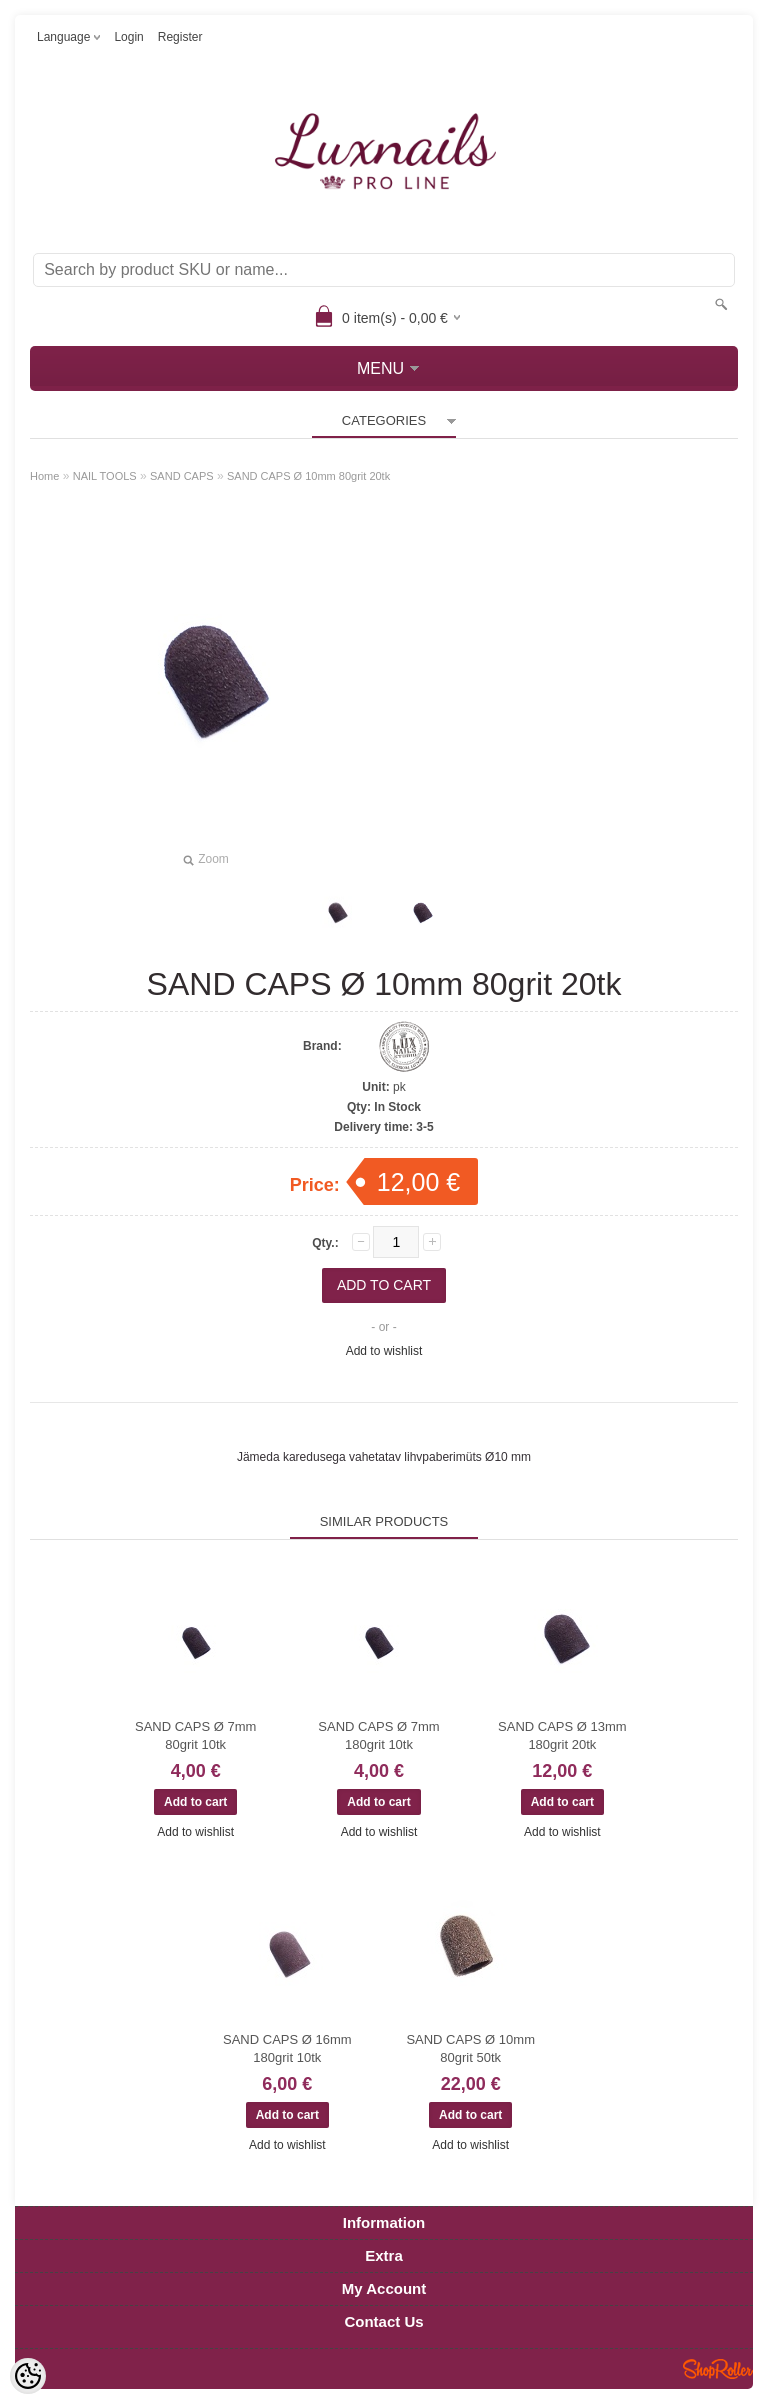 This screenshot has height=2404, width=768. I want to click on SAND CAPS Ø 7mm 80grit 10tk, so click(195, 1735).